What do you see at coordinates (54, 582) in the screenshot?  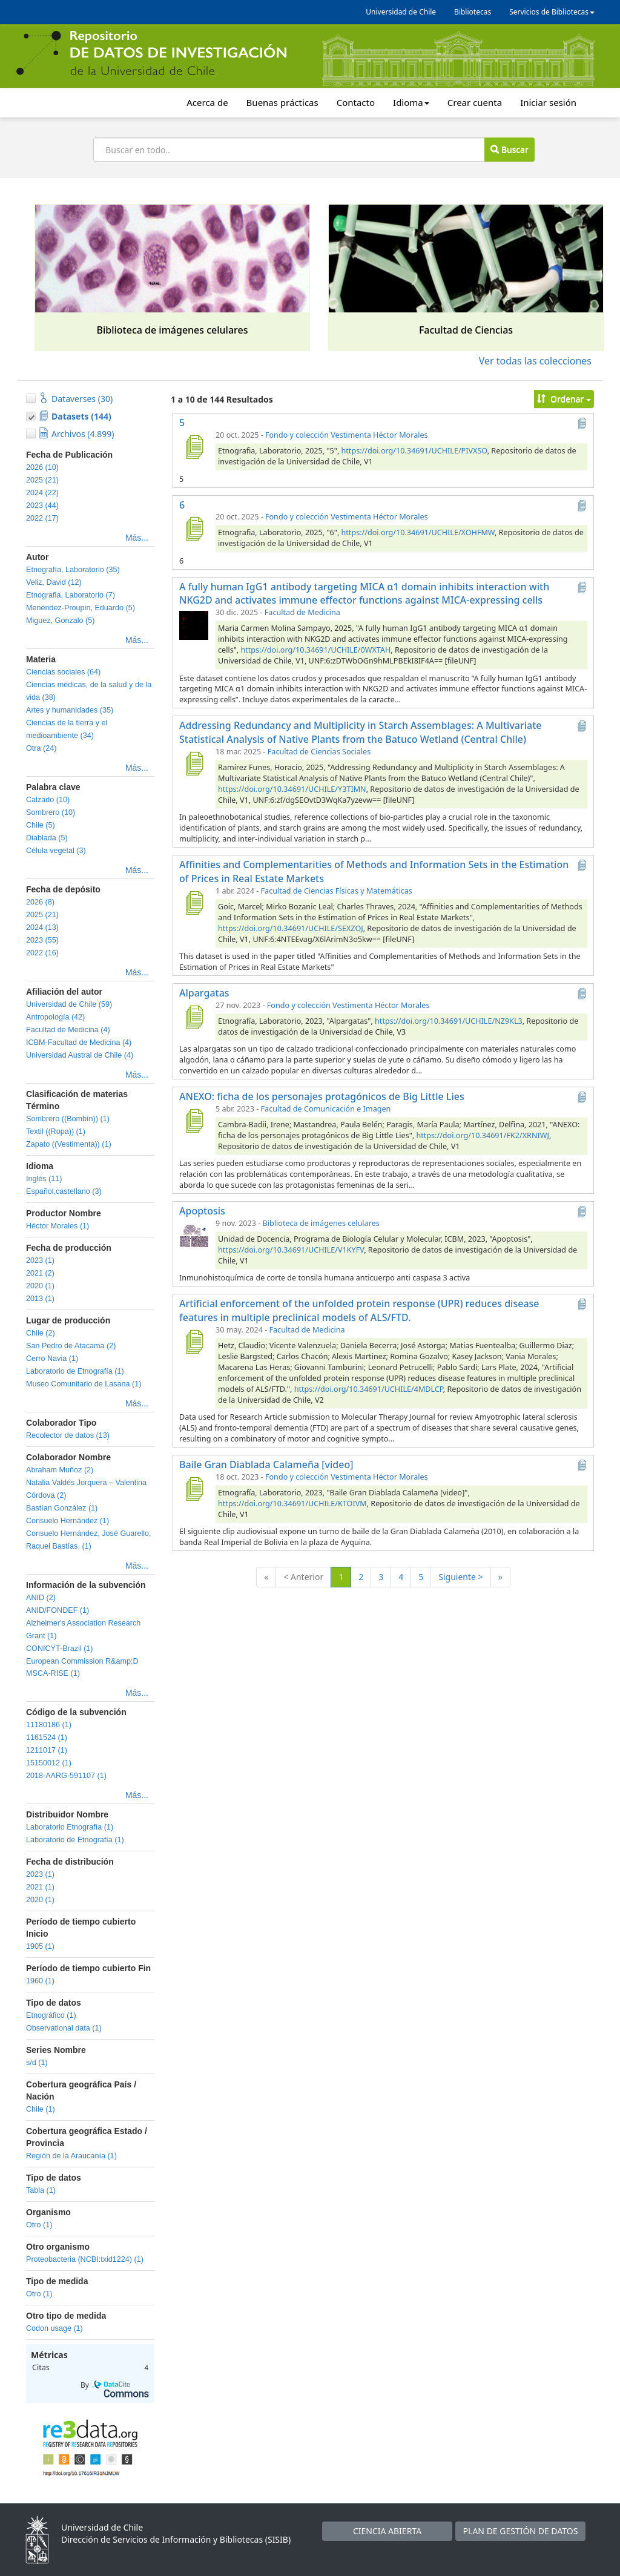 I see `Veliz, David (12)` at bounding box center [54, 582].